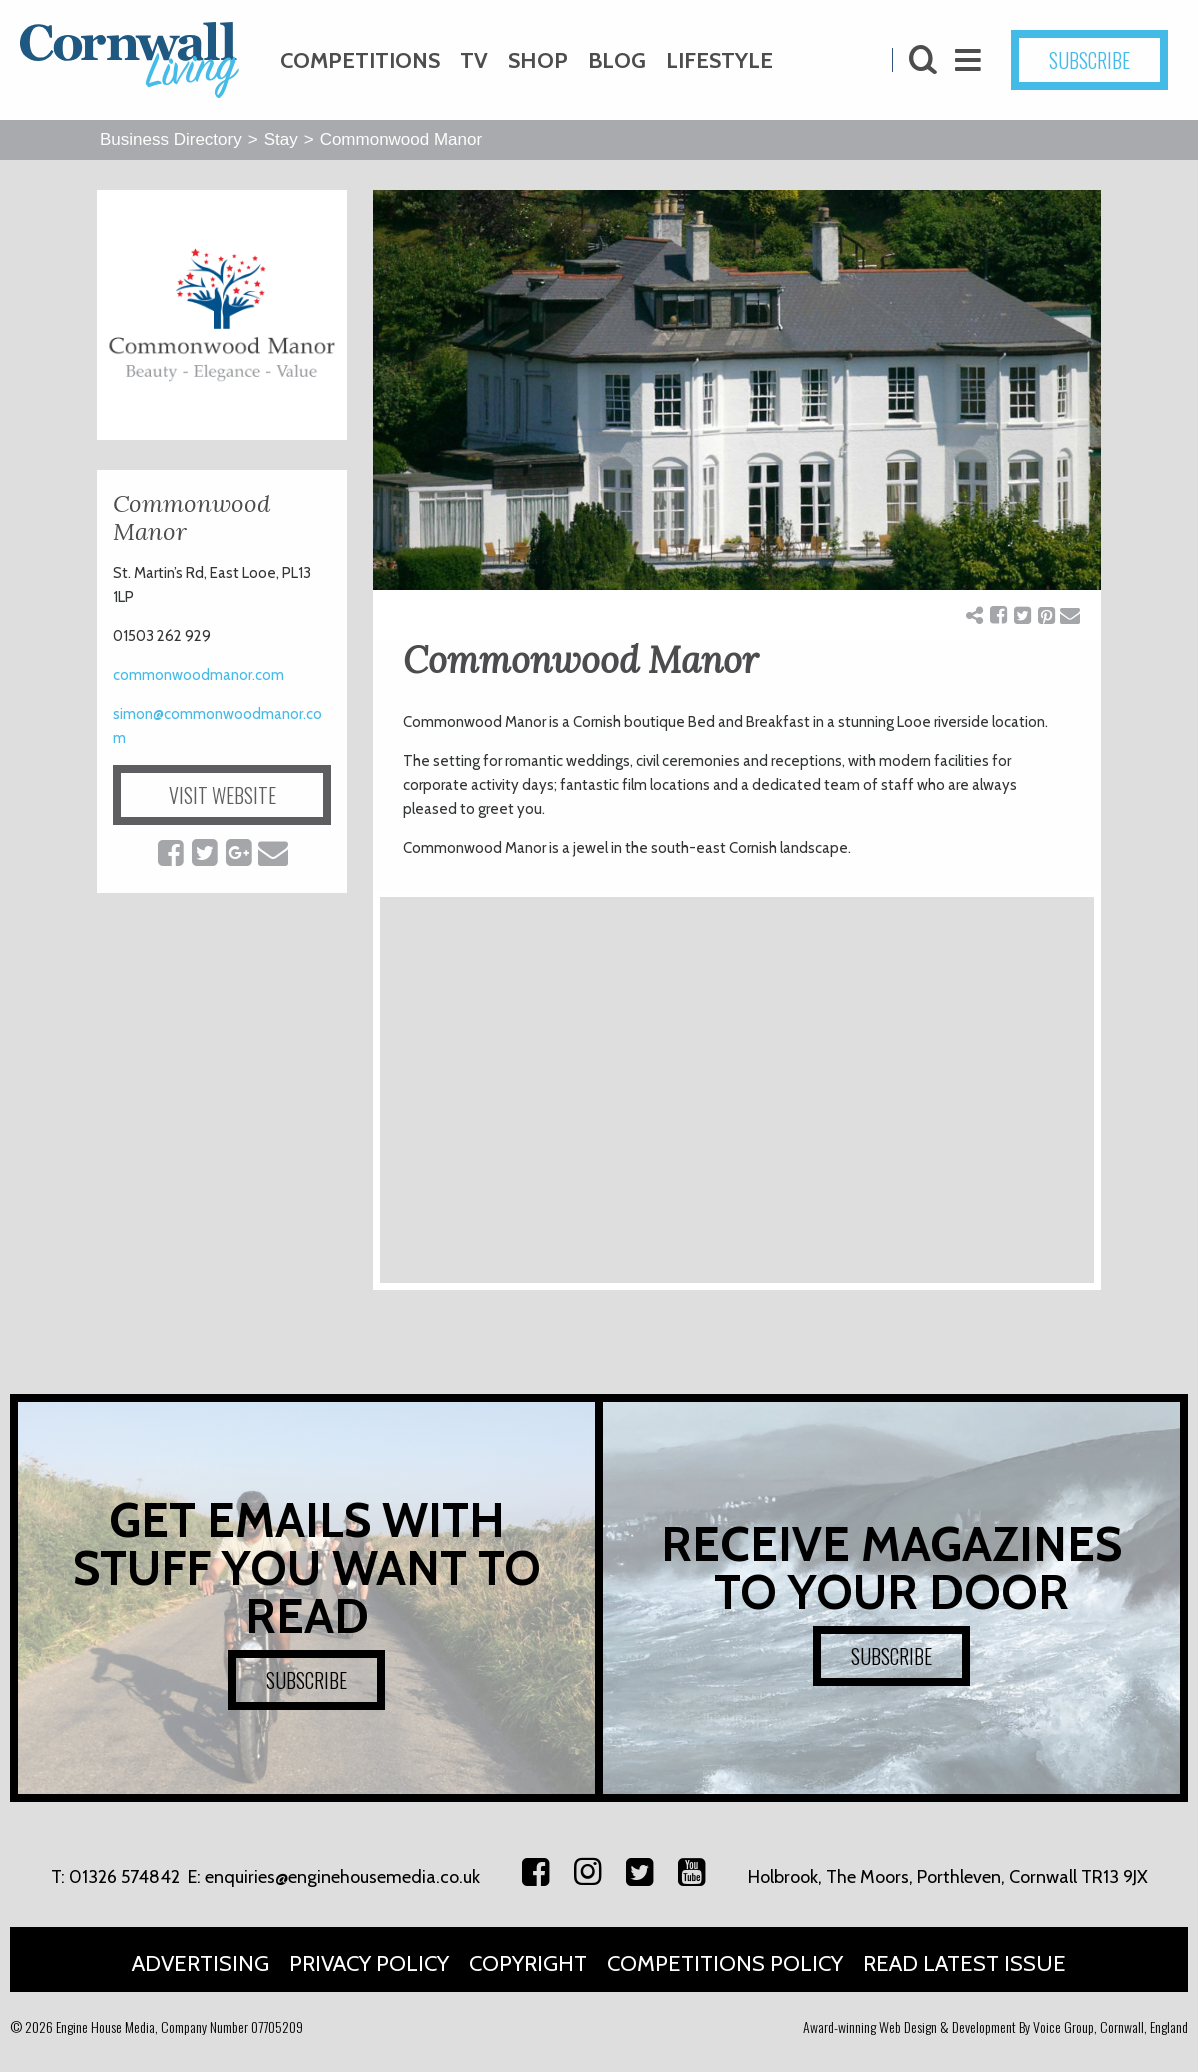 The height and width of the screenshot is (2072, 1198). I want to click on Read Latest Issue, so click(964, 1963).